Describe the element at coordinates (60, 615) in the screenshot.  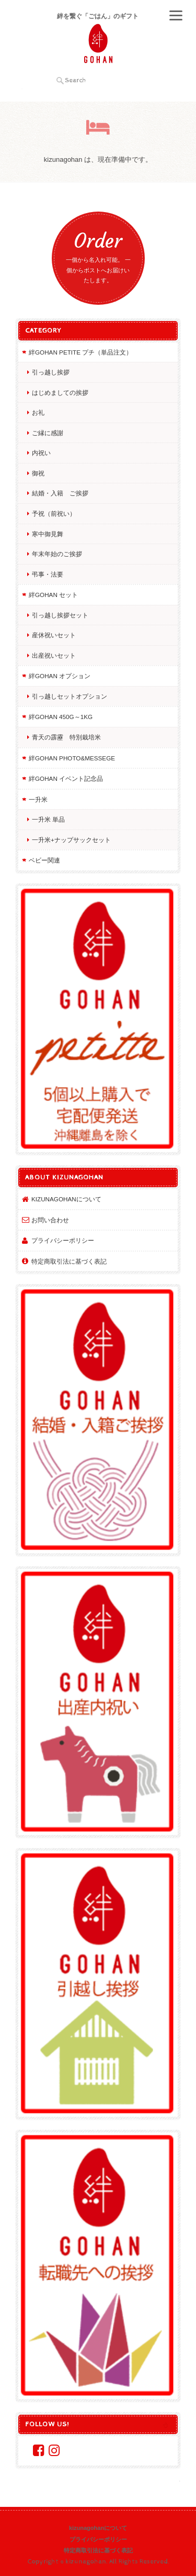
I see `引っ越し挨拶セット` at that location.